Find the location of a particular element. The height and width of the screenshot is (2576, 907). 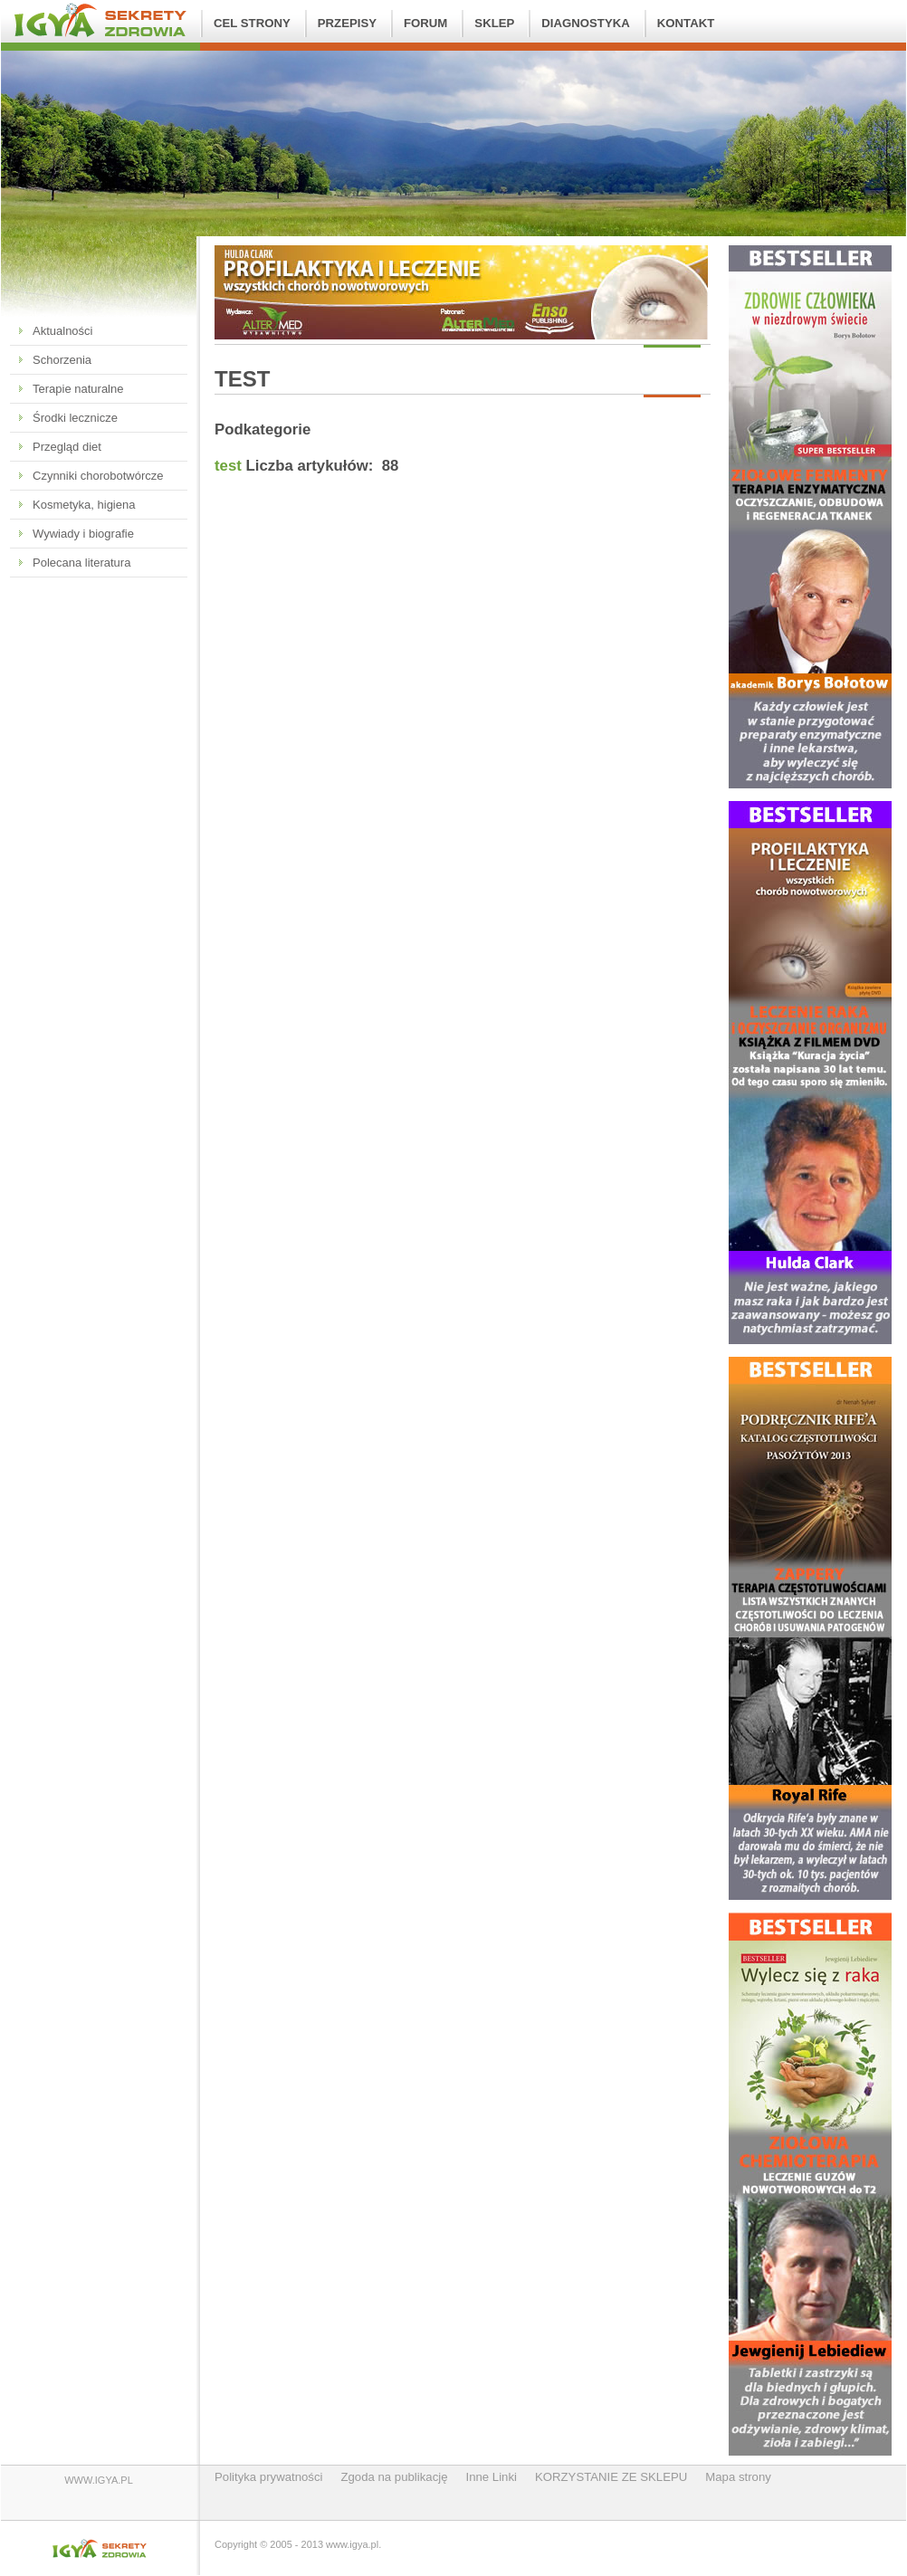

Zgoda na publikację is located at coordinates (393, 2477).